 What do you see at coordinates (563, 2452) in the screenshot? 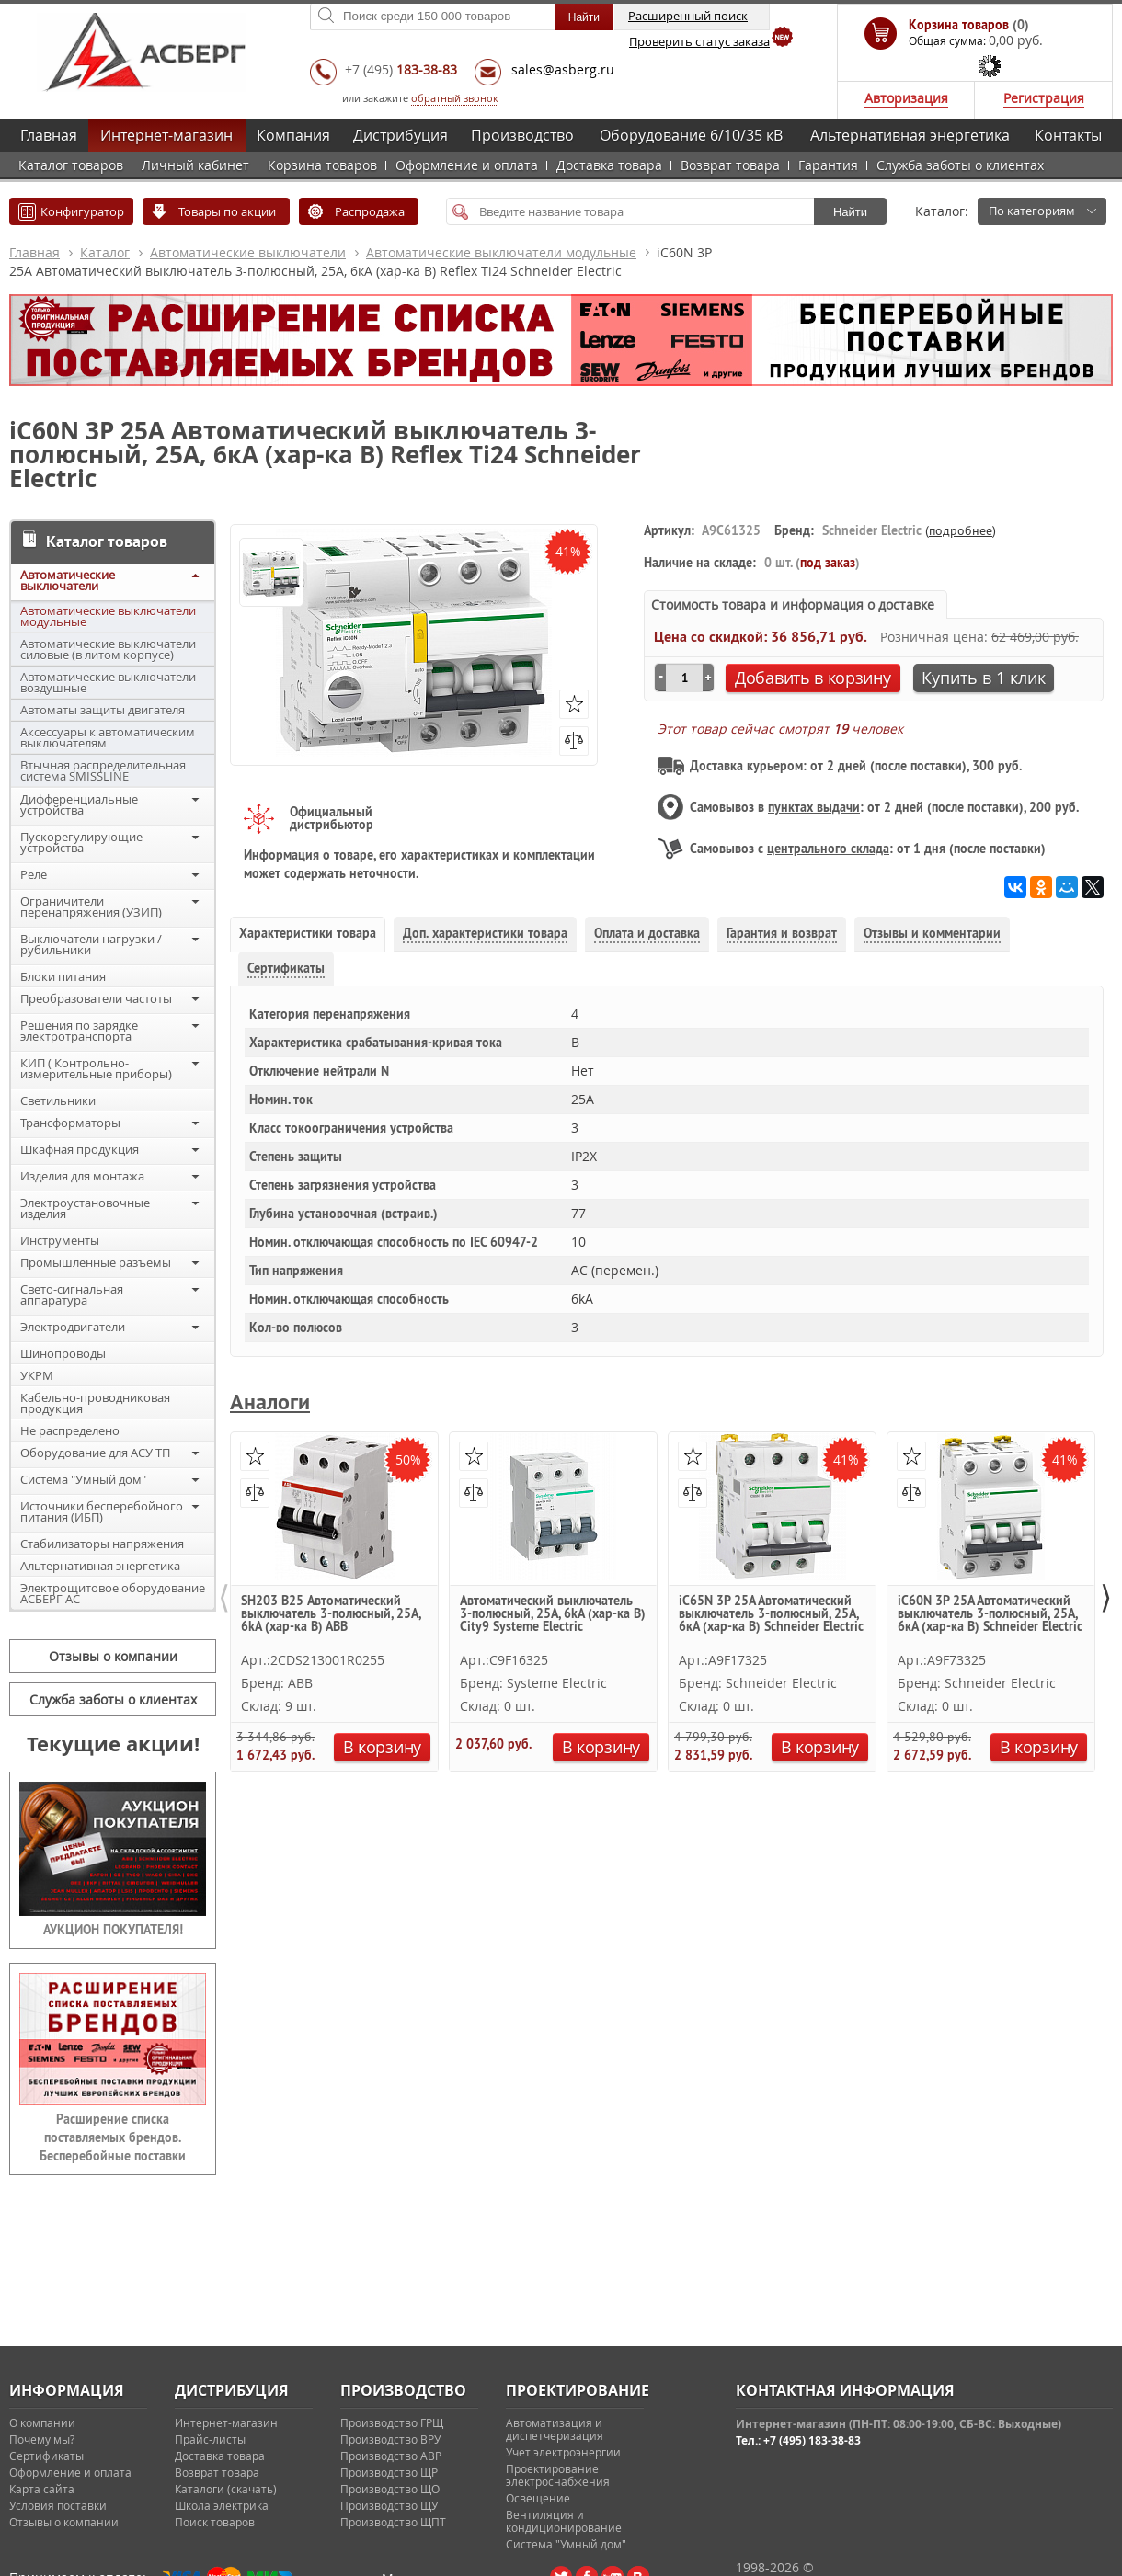
I see `Учет электроэнергии` at bounding box center [563, 2452].